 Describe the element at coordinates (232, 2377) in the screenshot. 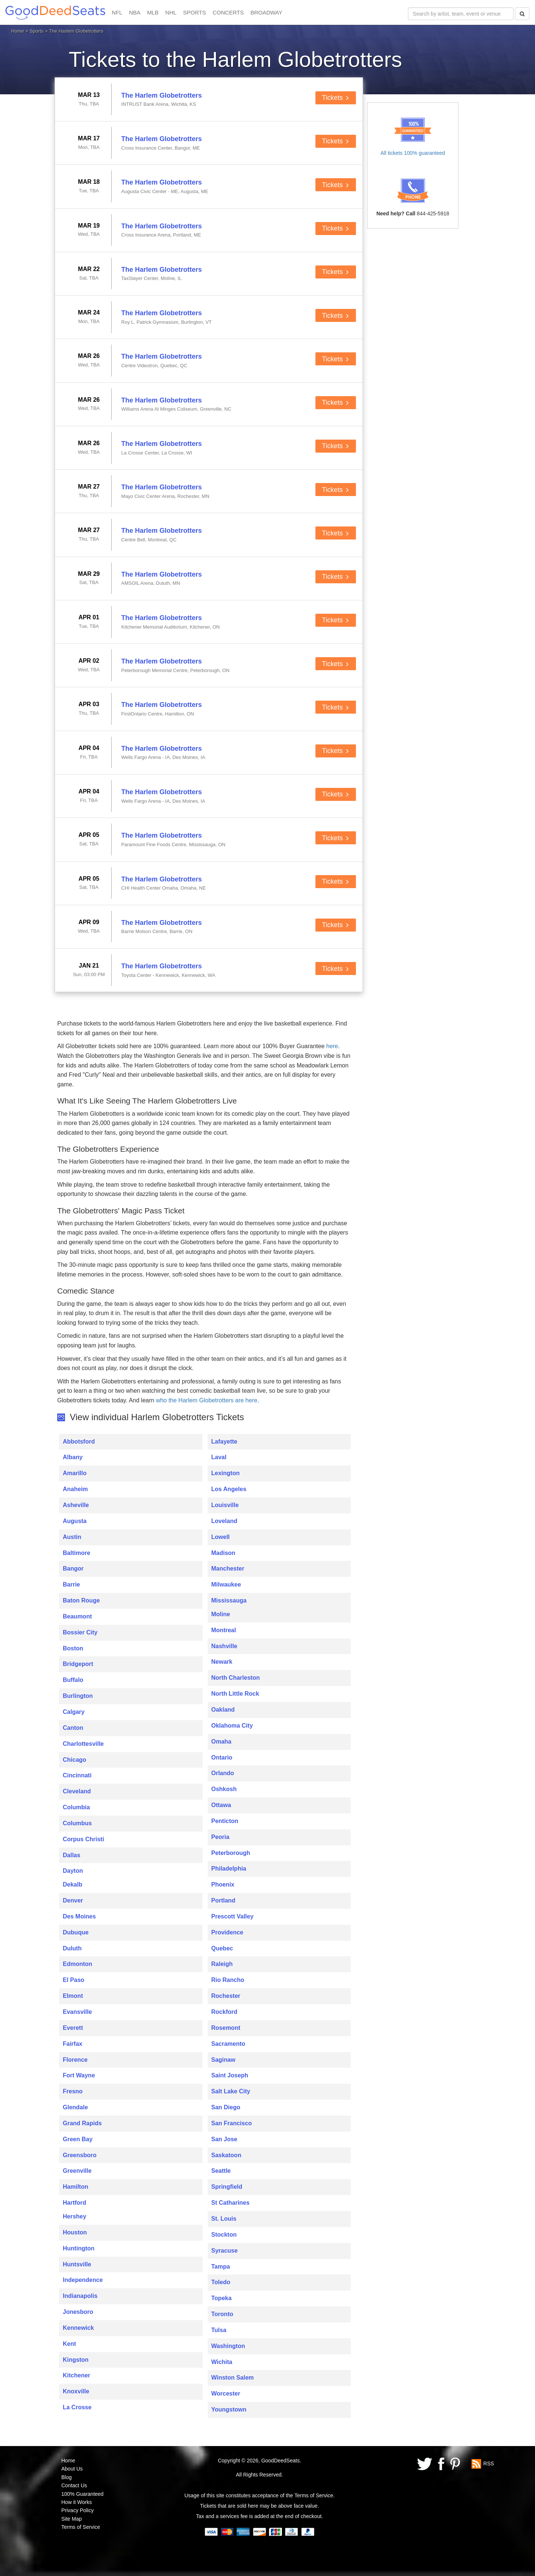

I see `Winston Salem` at that location.